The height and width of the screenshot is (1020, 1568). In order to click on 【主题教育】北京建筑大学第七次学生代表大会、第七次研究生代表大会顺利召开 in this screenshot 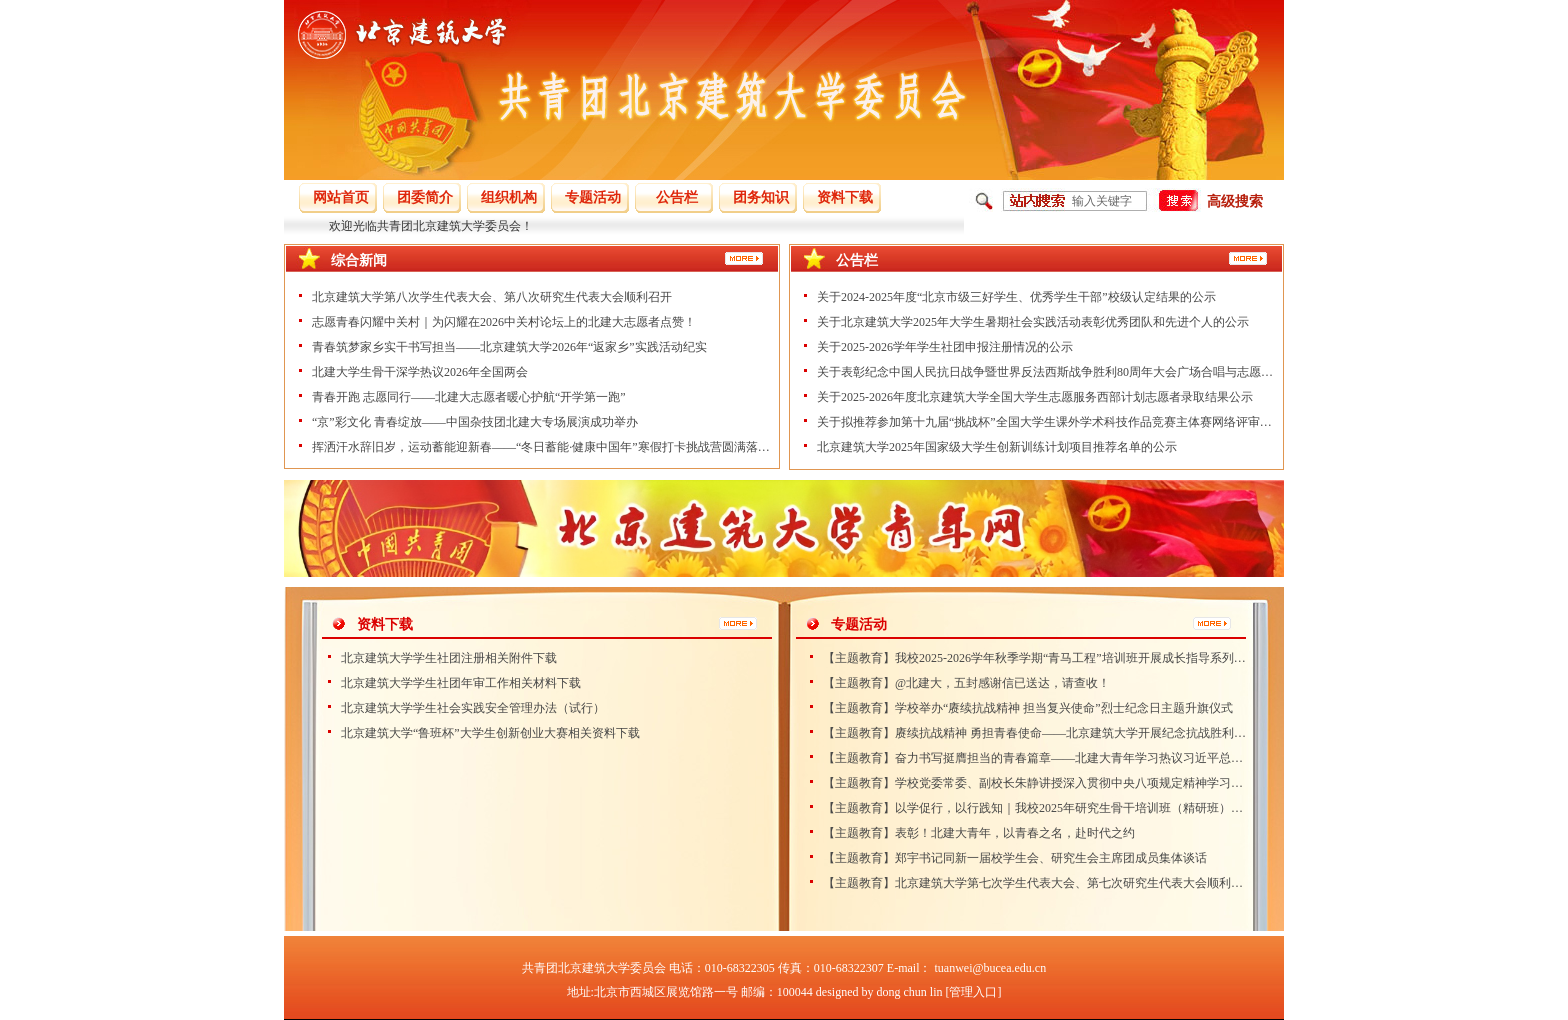, I will do `click(1035, 883)`.